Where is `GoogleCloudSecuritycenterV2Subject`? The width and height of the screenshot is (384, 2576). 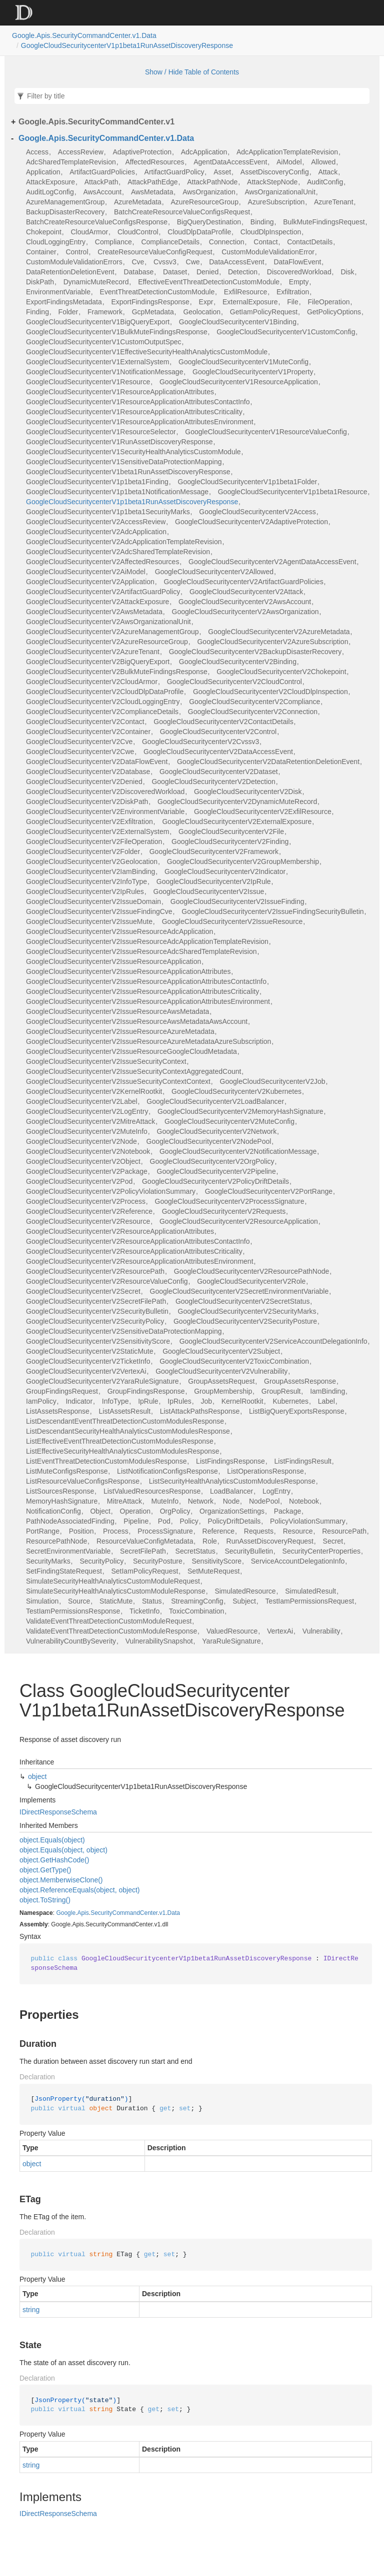 GoogleCloudSecuritycenterV2Subject is located at coordinates (221, 1351).